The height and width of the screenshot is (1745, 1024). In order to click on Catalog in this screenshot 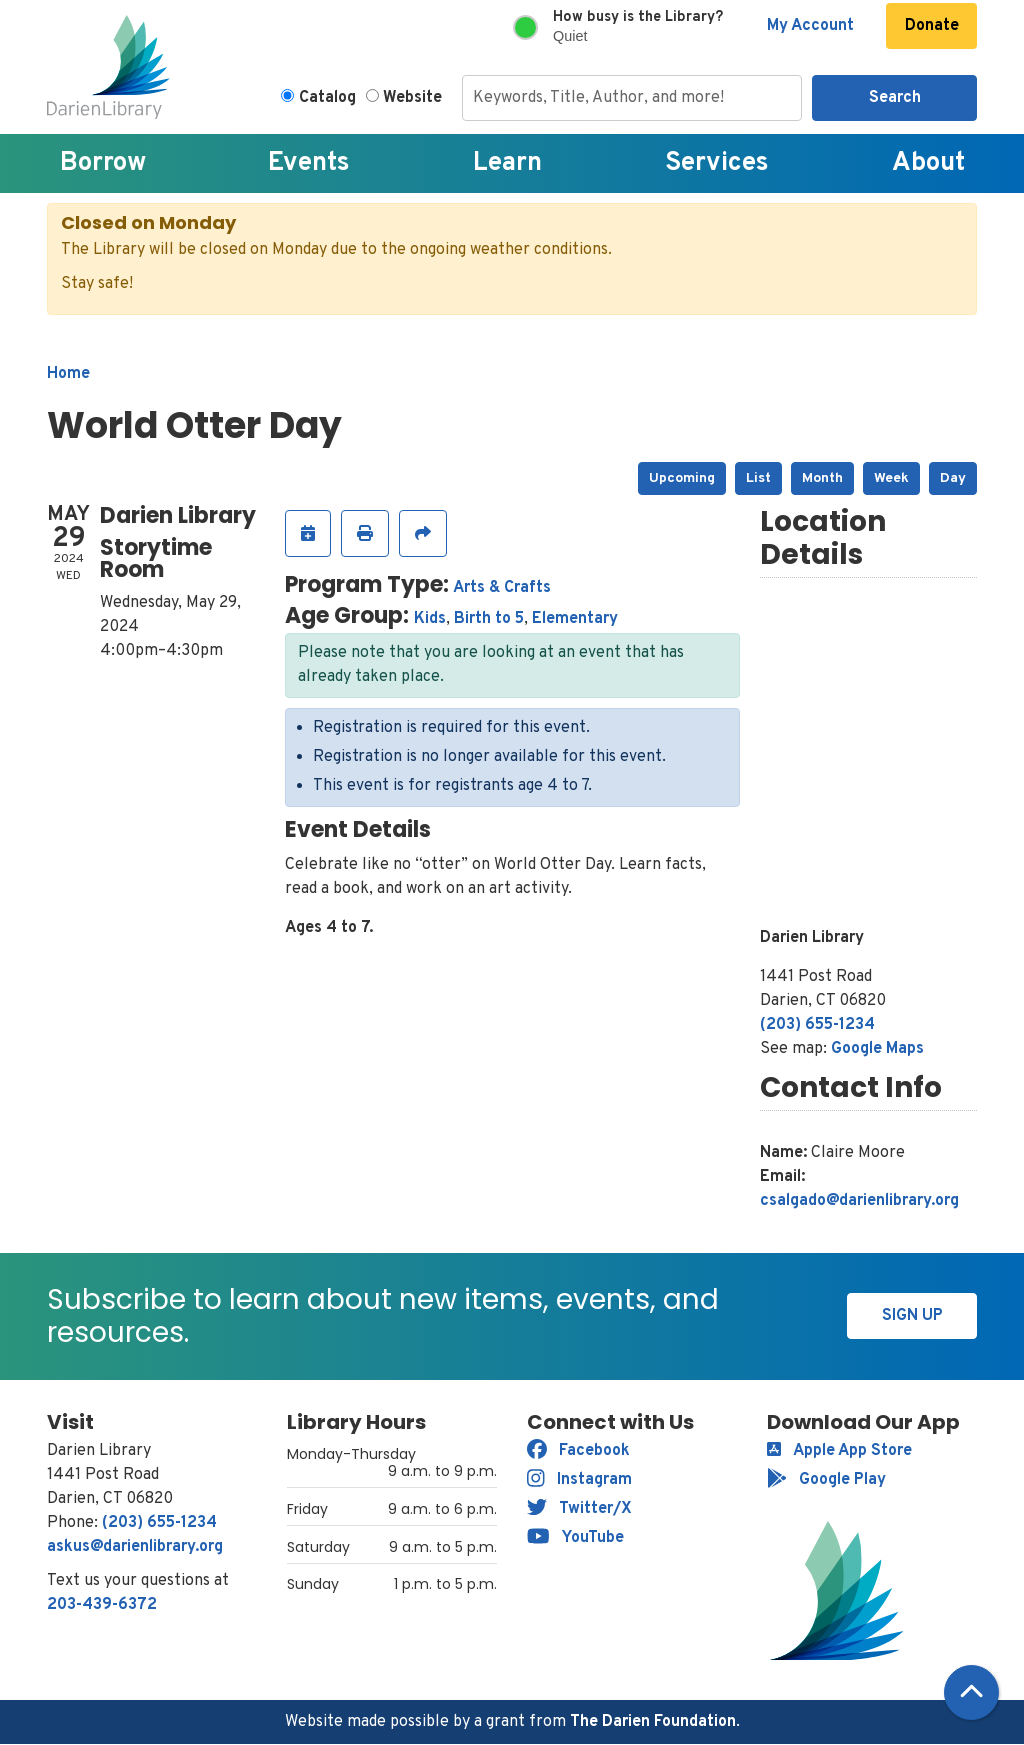, I will do `click(327, 98)`.